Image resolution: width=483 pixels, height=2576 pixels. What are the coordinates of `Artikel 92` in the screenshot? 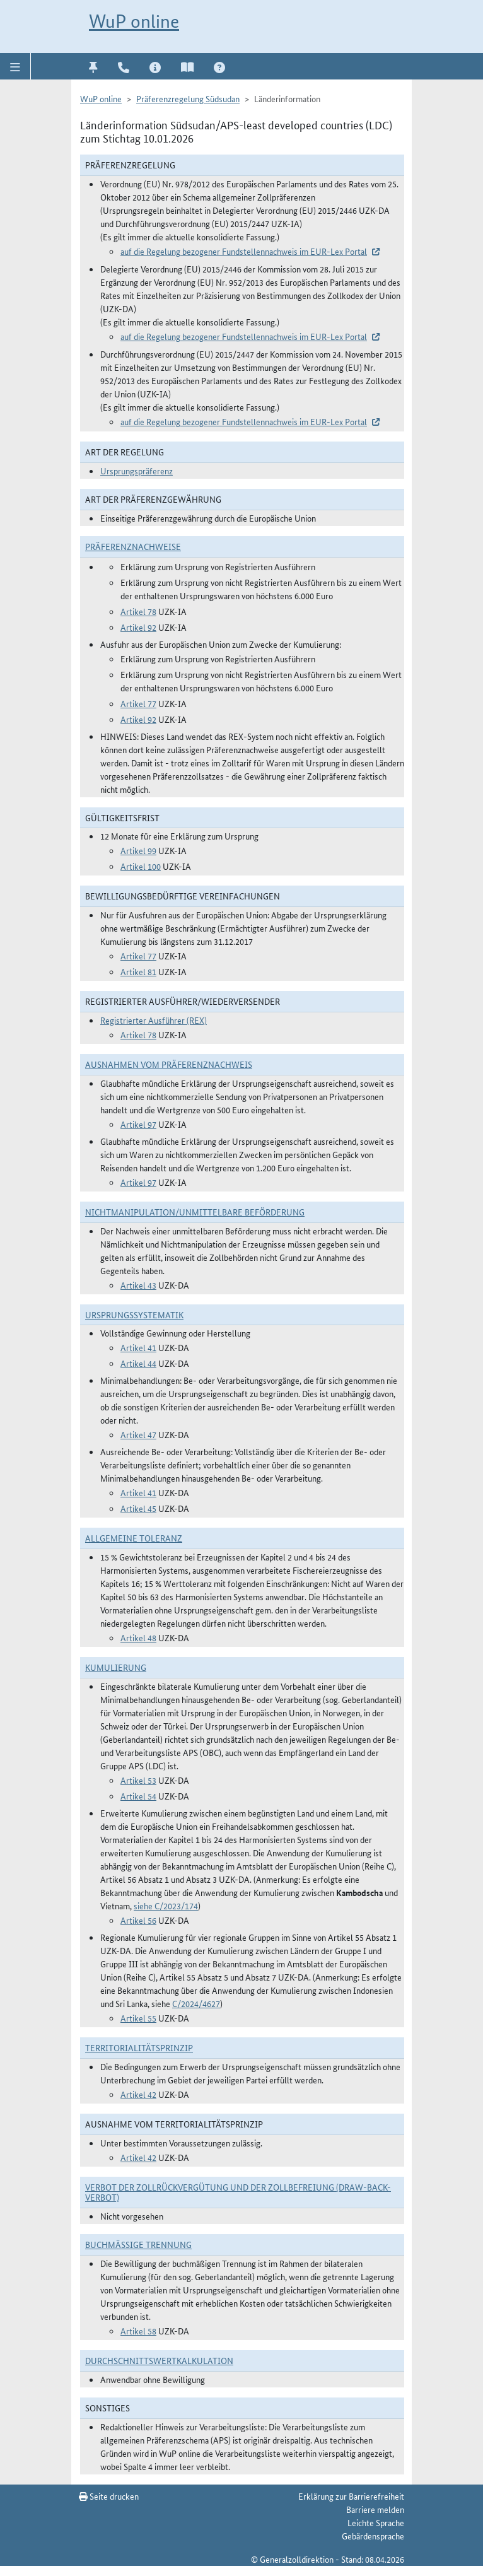 It's located at (138, 627).